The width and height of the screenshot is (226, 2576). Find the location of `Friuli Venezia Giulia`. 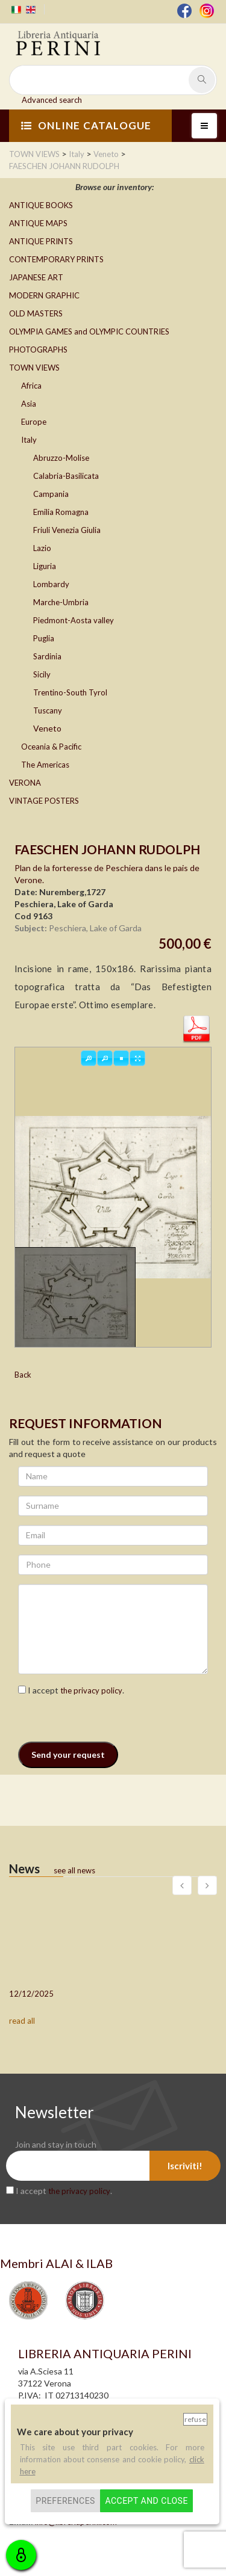

Friuli Venezia Giulia is located at coordinates (67, 530).